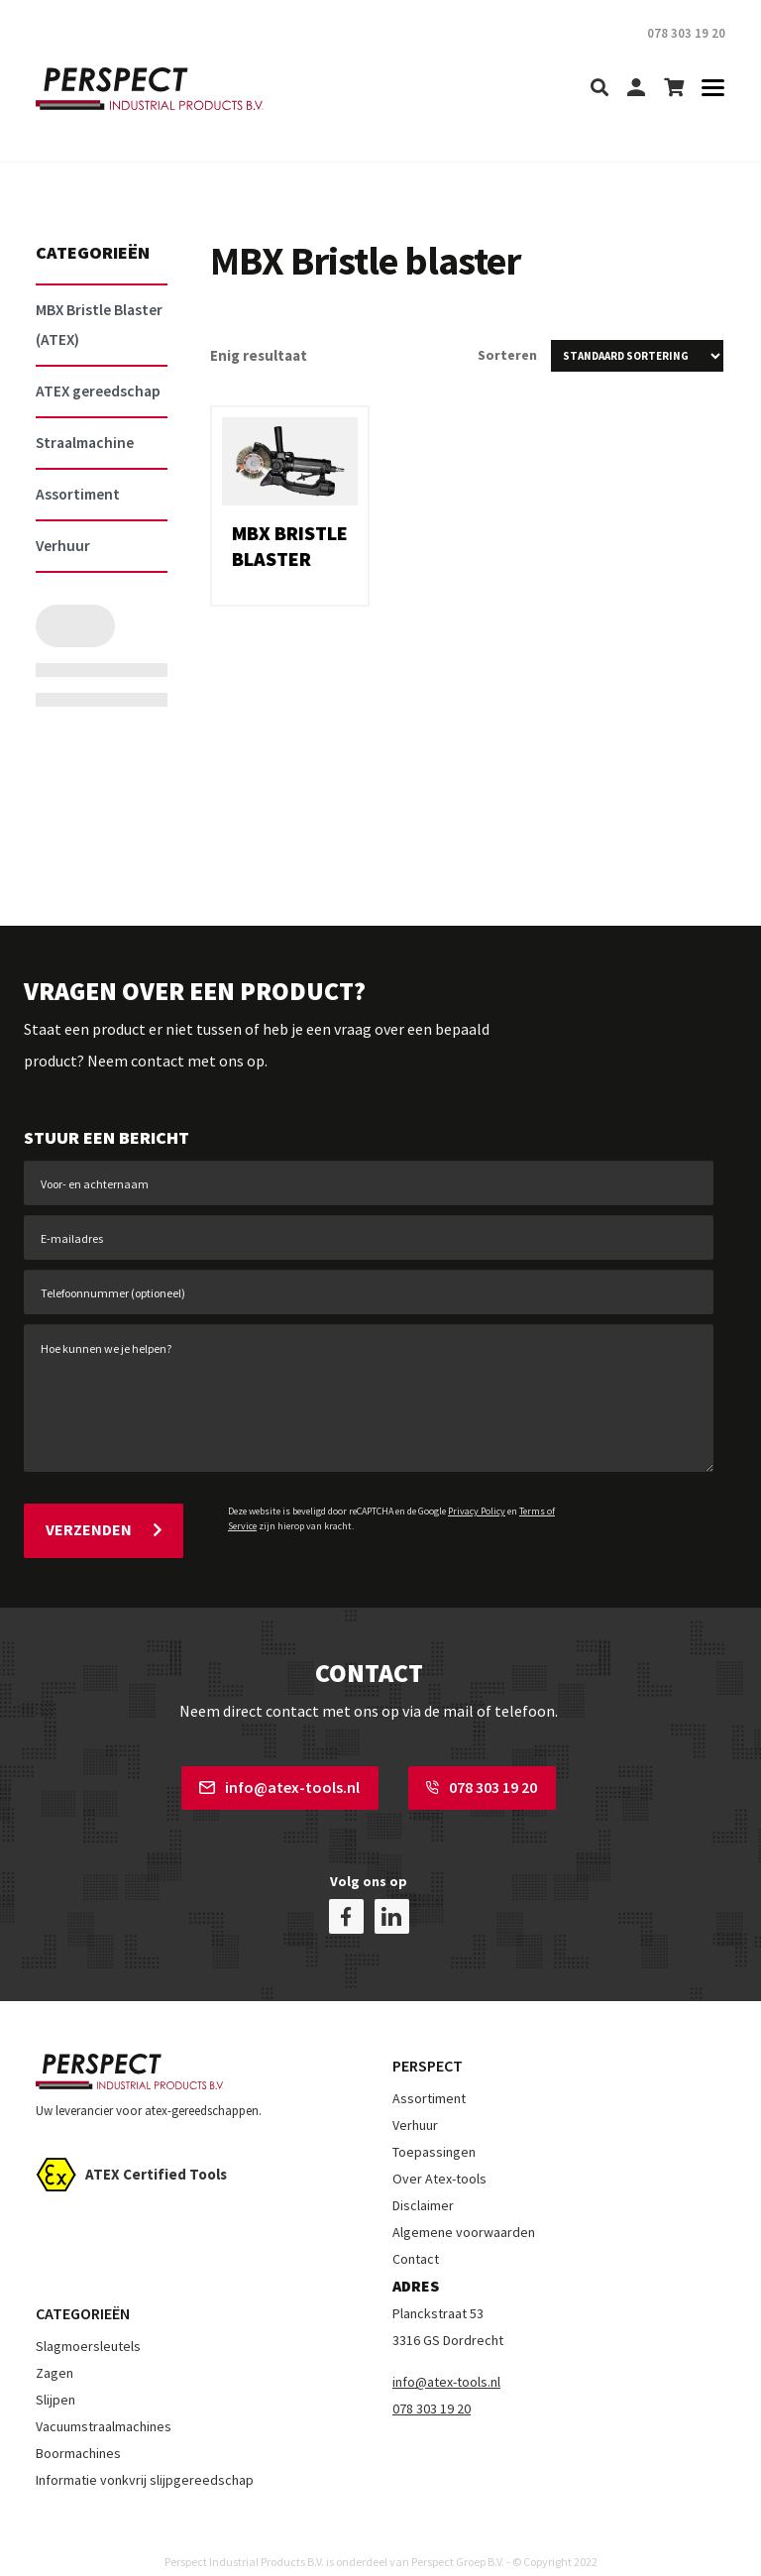 This screenshot has height=2576, width=761. Describe the element at coordinates (674, 88) in the screenshot. I see `[shopping-cart]` at that location.